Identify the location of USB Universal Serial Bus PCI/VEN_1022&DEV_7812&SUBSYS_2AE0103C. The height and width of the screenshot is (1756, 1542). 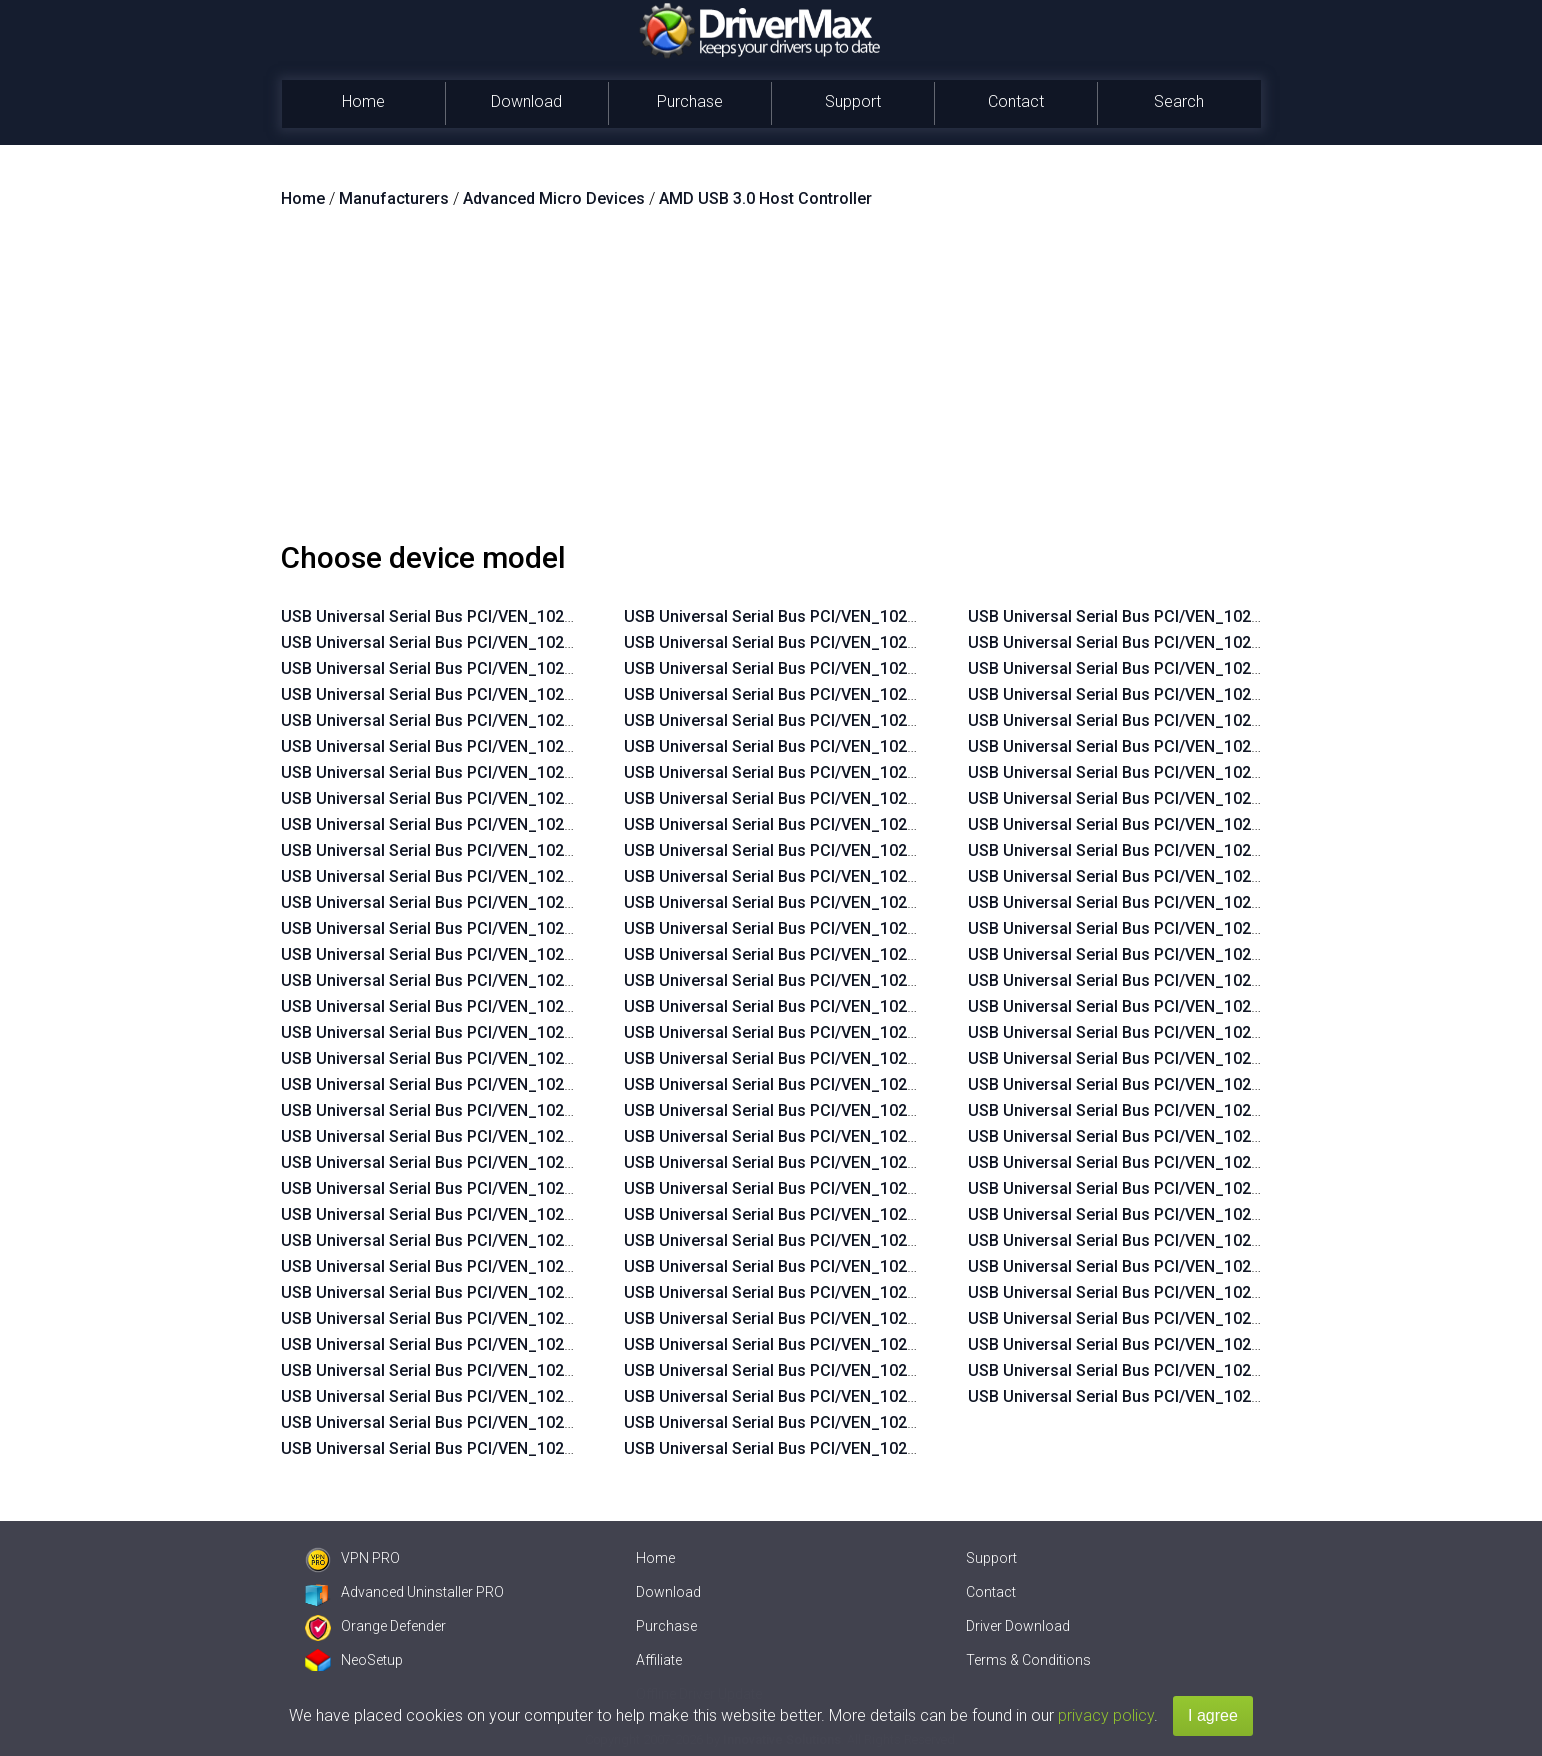
(891, 746).